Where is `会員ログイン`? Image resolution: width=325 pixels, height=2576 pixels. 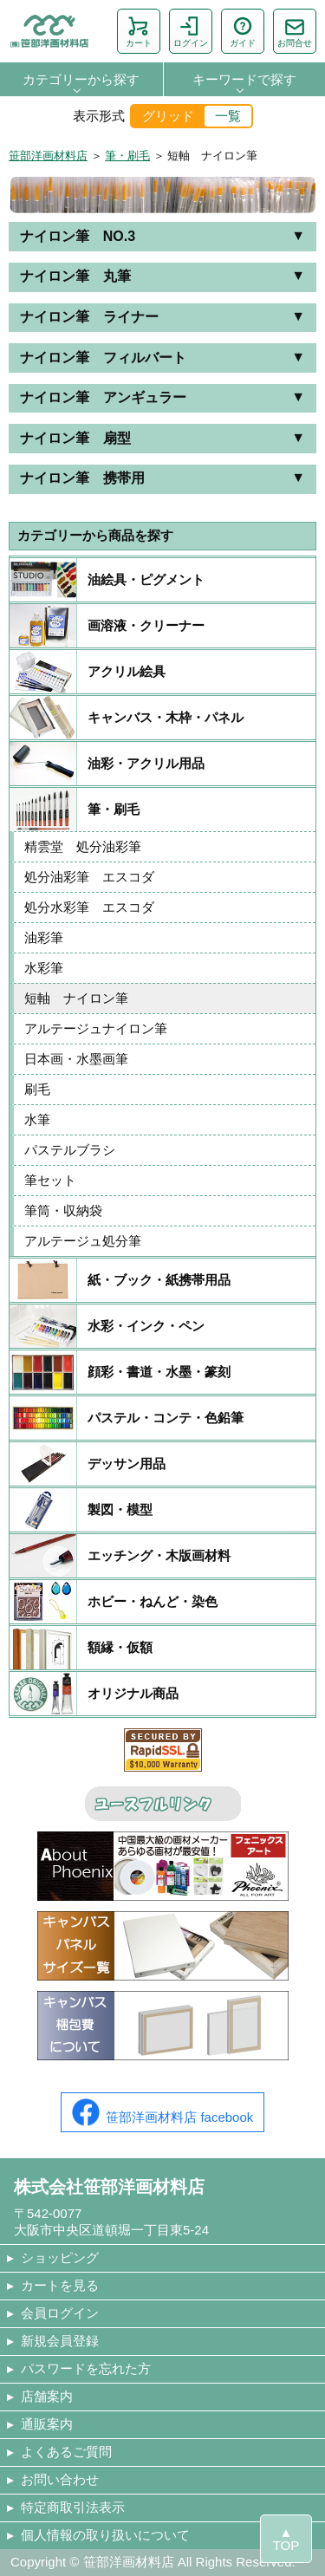 会員ログイン is located at coordinates (60, 2313).